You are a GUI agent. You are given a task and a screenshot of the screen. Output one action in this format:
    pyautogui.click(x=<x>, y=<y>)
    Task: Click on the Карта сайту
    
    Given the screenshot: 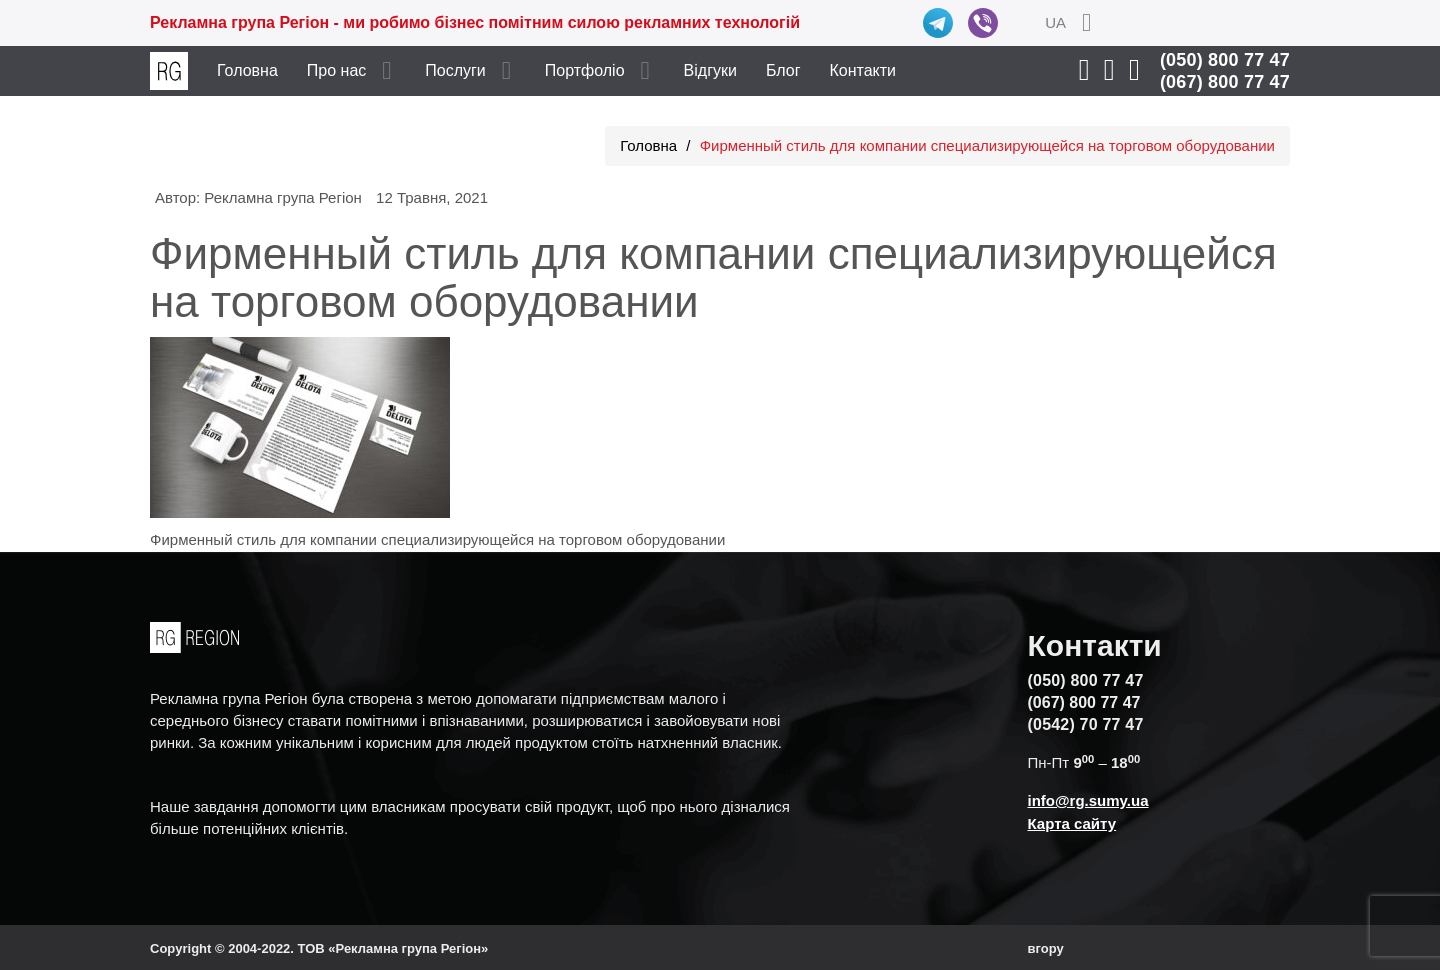 What is the action you would take?
    pyautogui.click(x=1072, y=823)
    